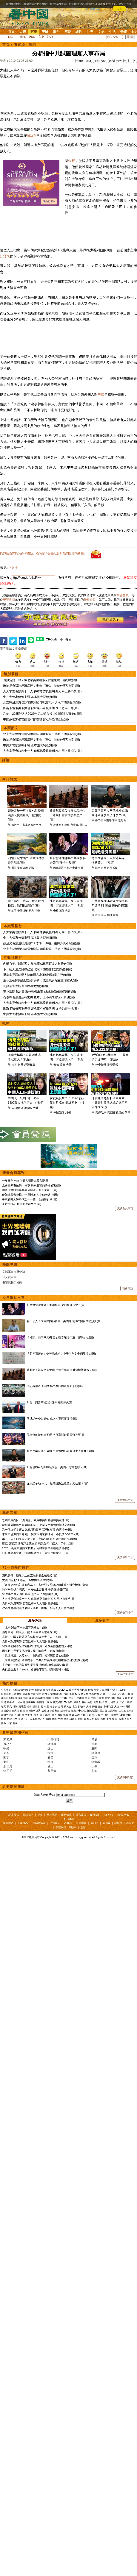 The image size is (137, 2576). Describe the element at coordinates (59, 1112) in the screenshot. I see `中國遊客` at that location.